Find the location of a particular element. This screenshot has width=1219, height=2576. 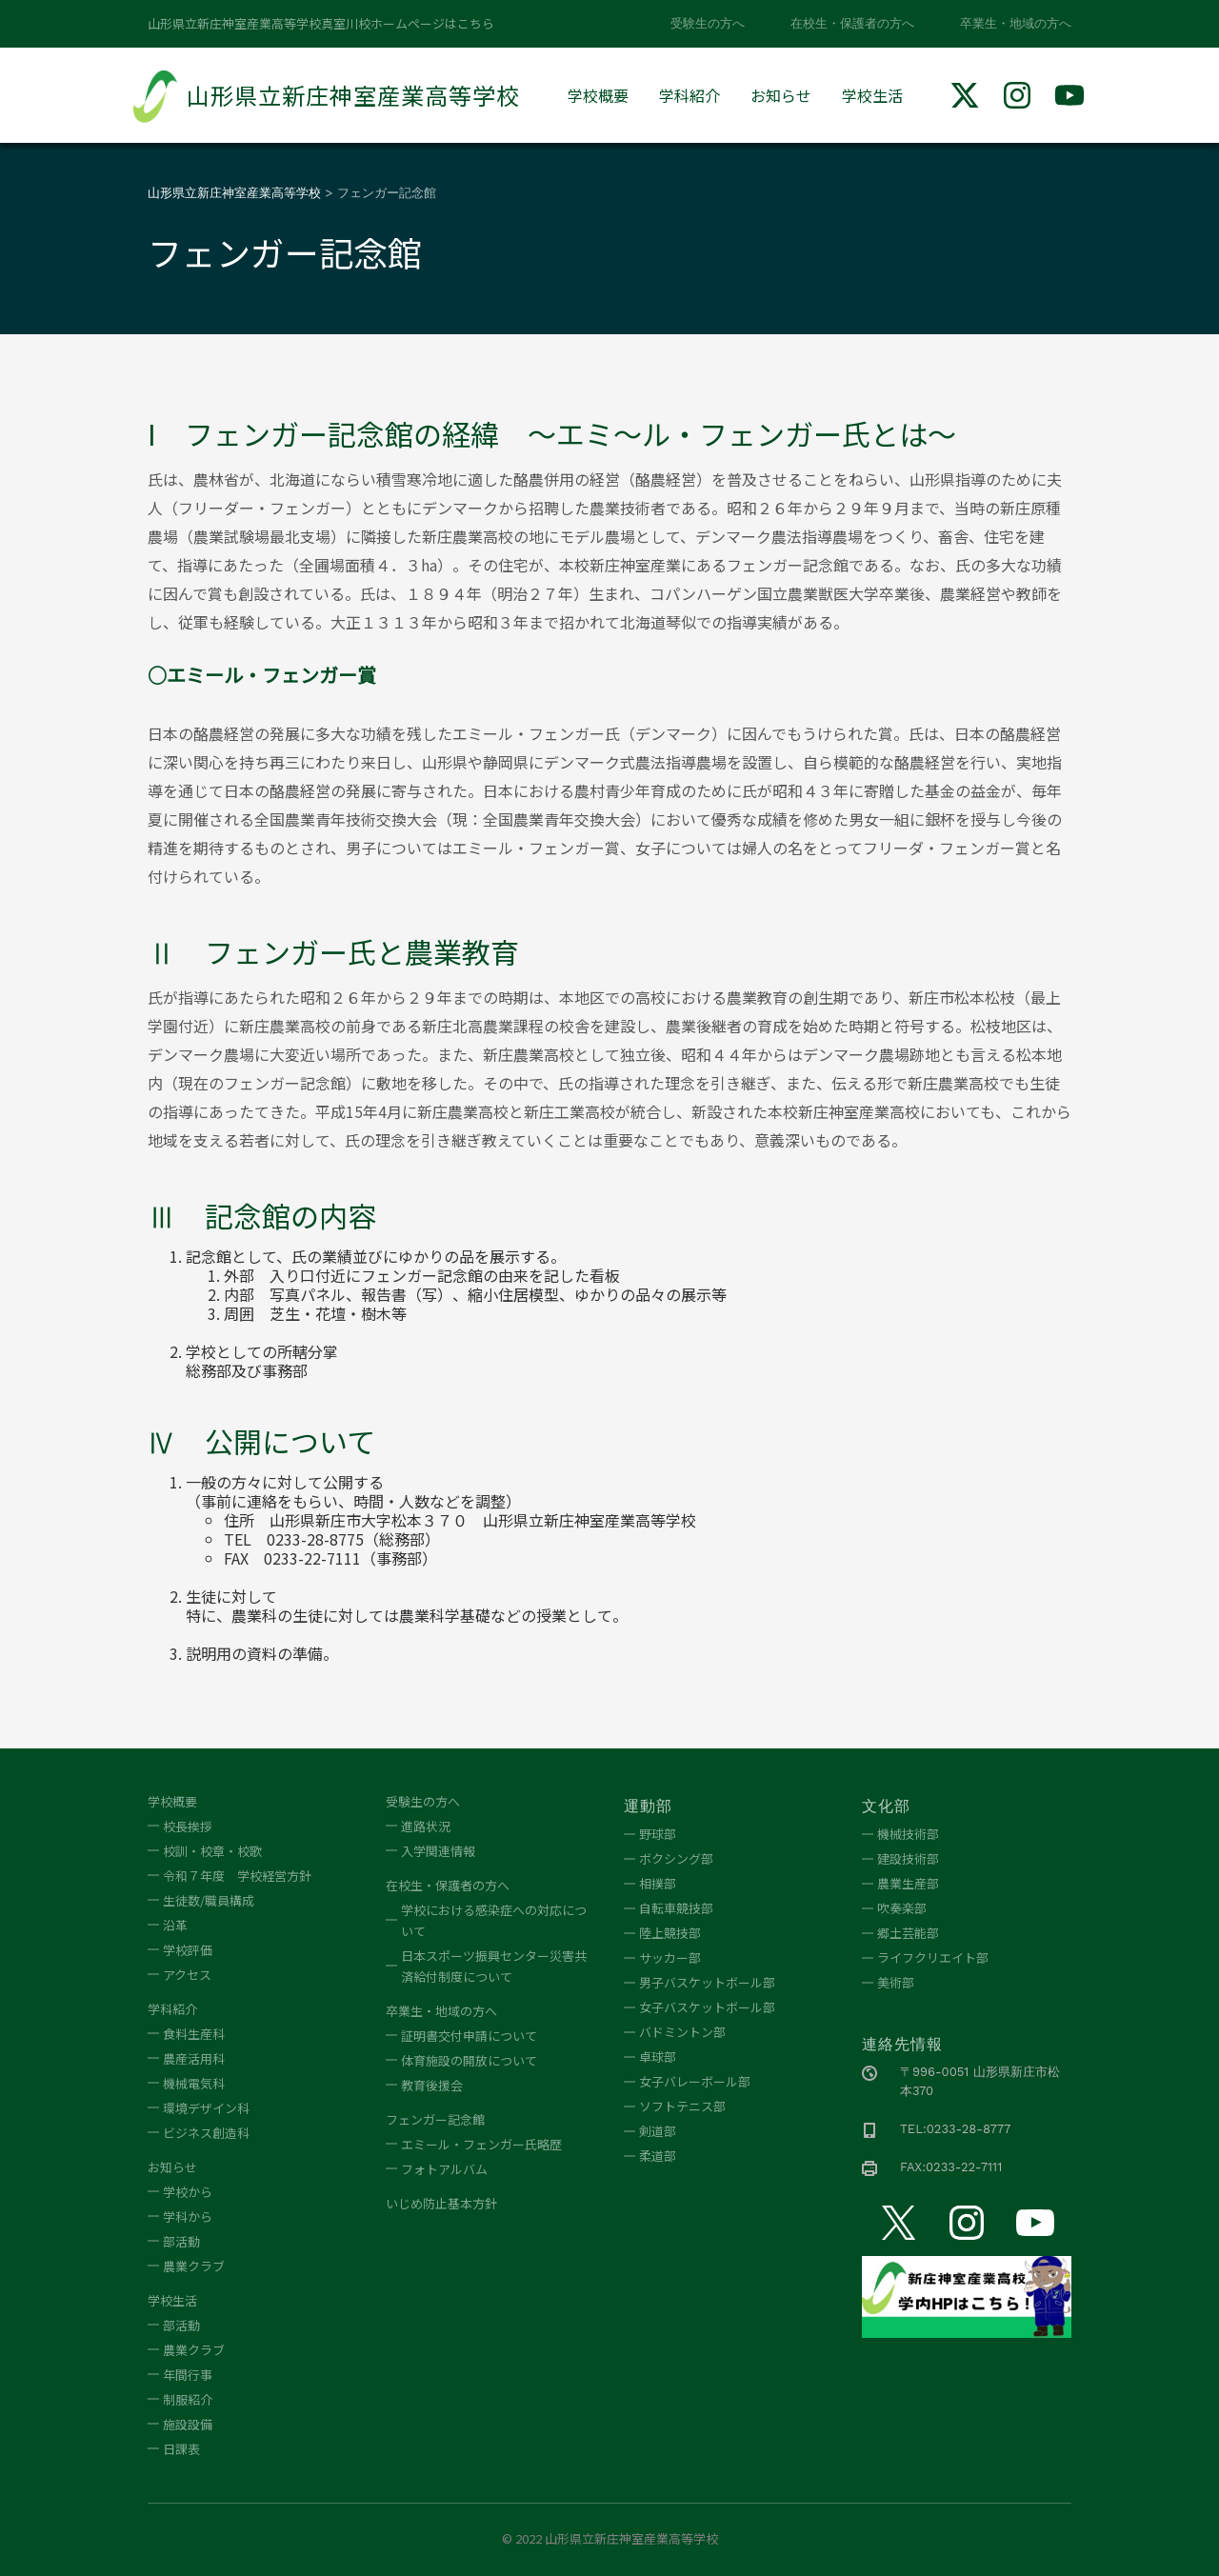

部活動 is located at coordinates (181, 2241).